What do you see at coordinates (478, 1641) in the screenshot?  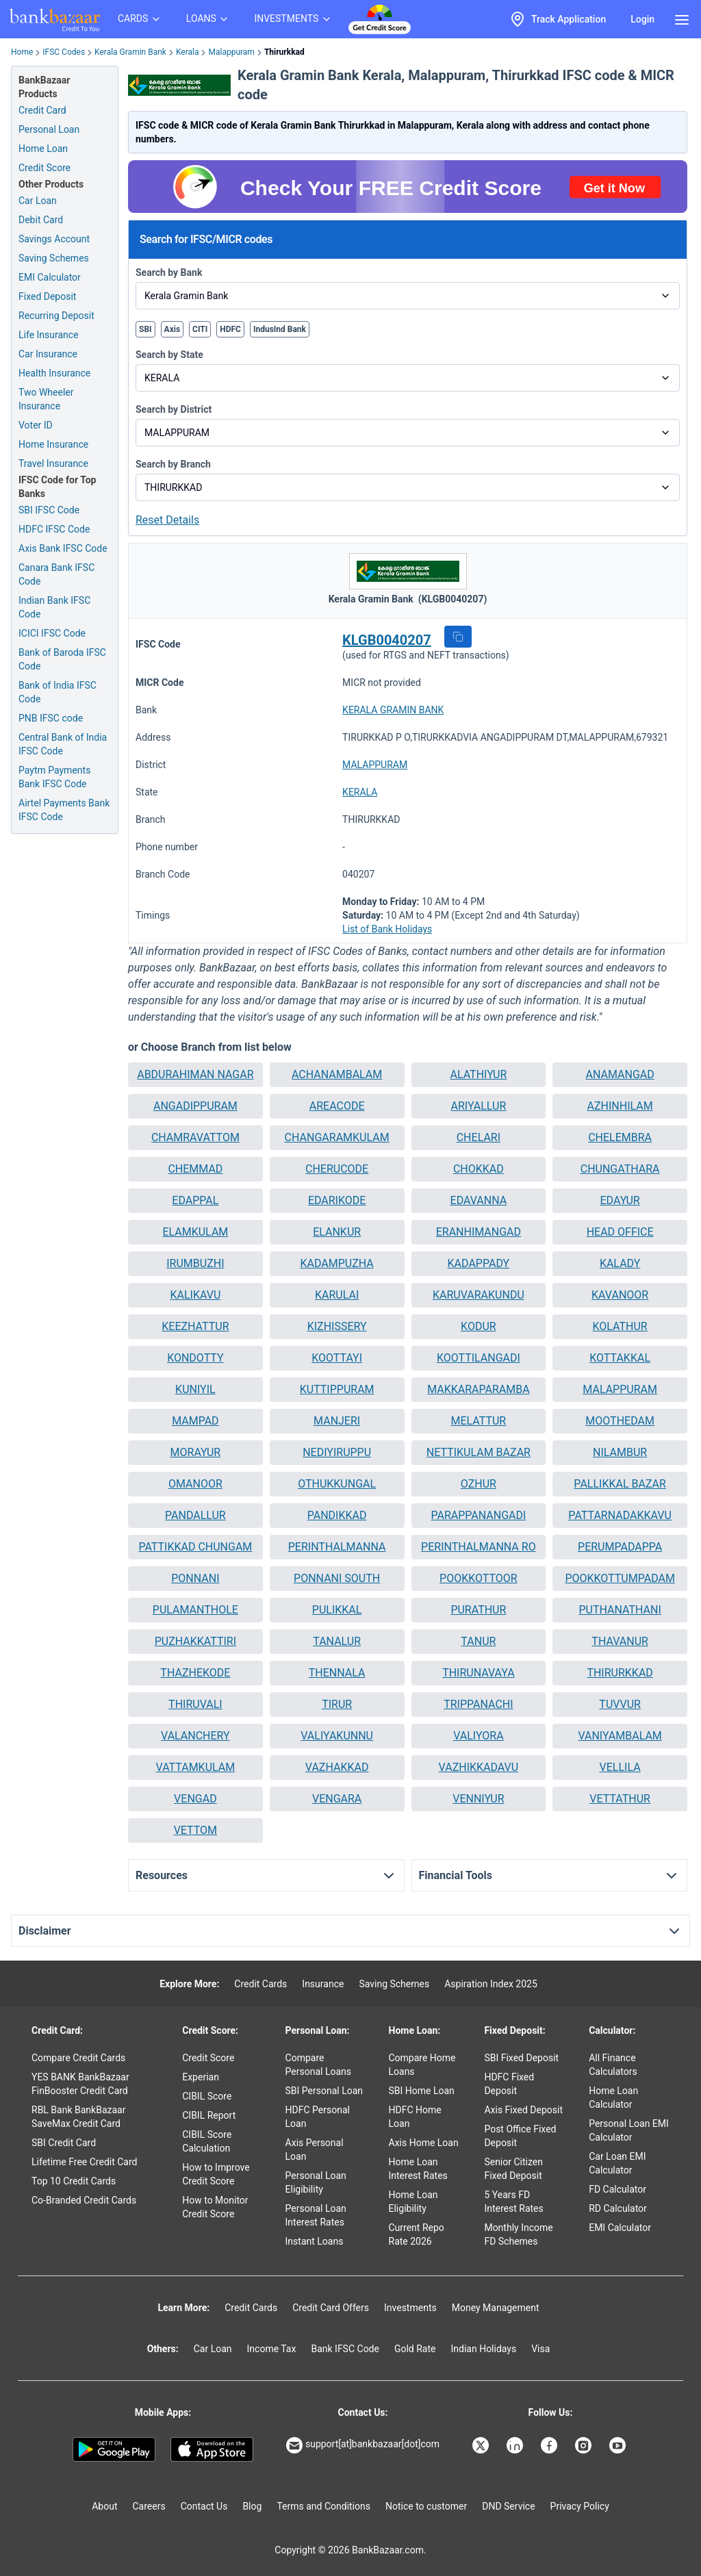 I see `TANUR` at bounding box center [478, 1641].